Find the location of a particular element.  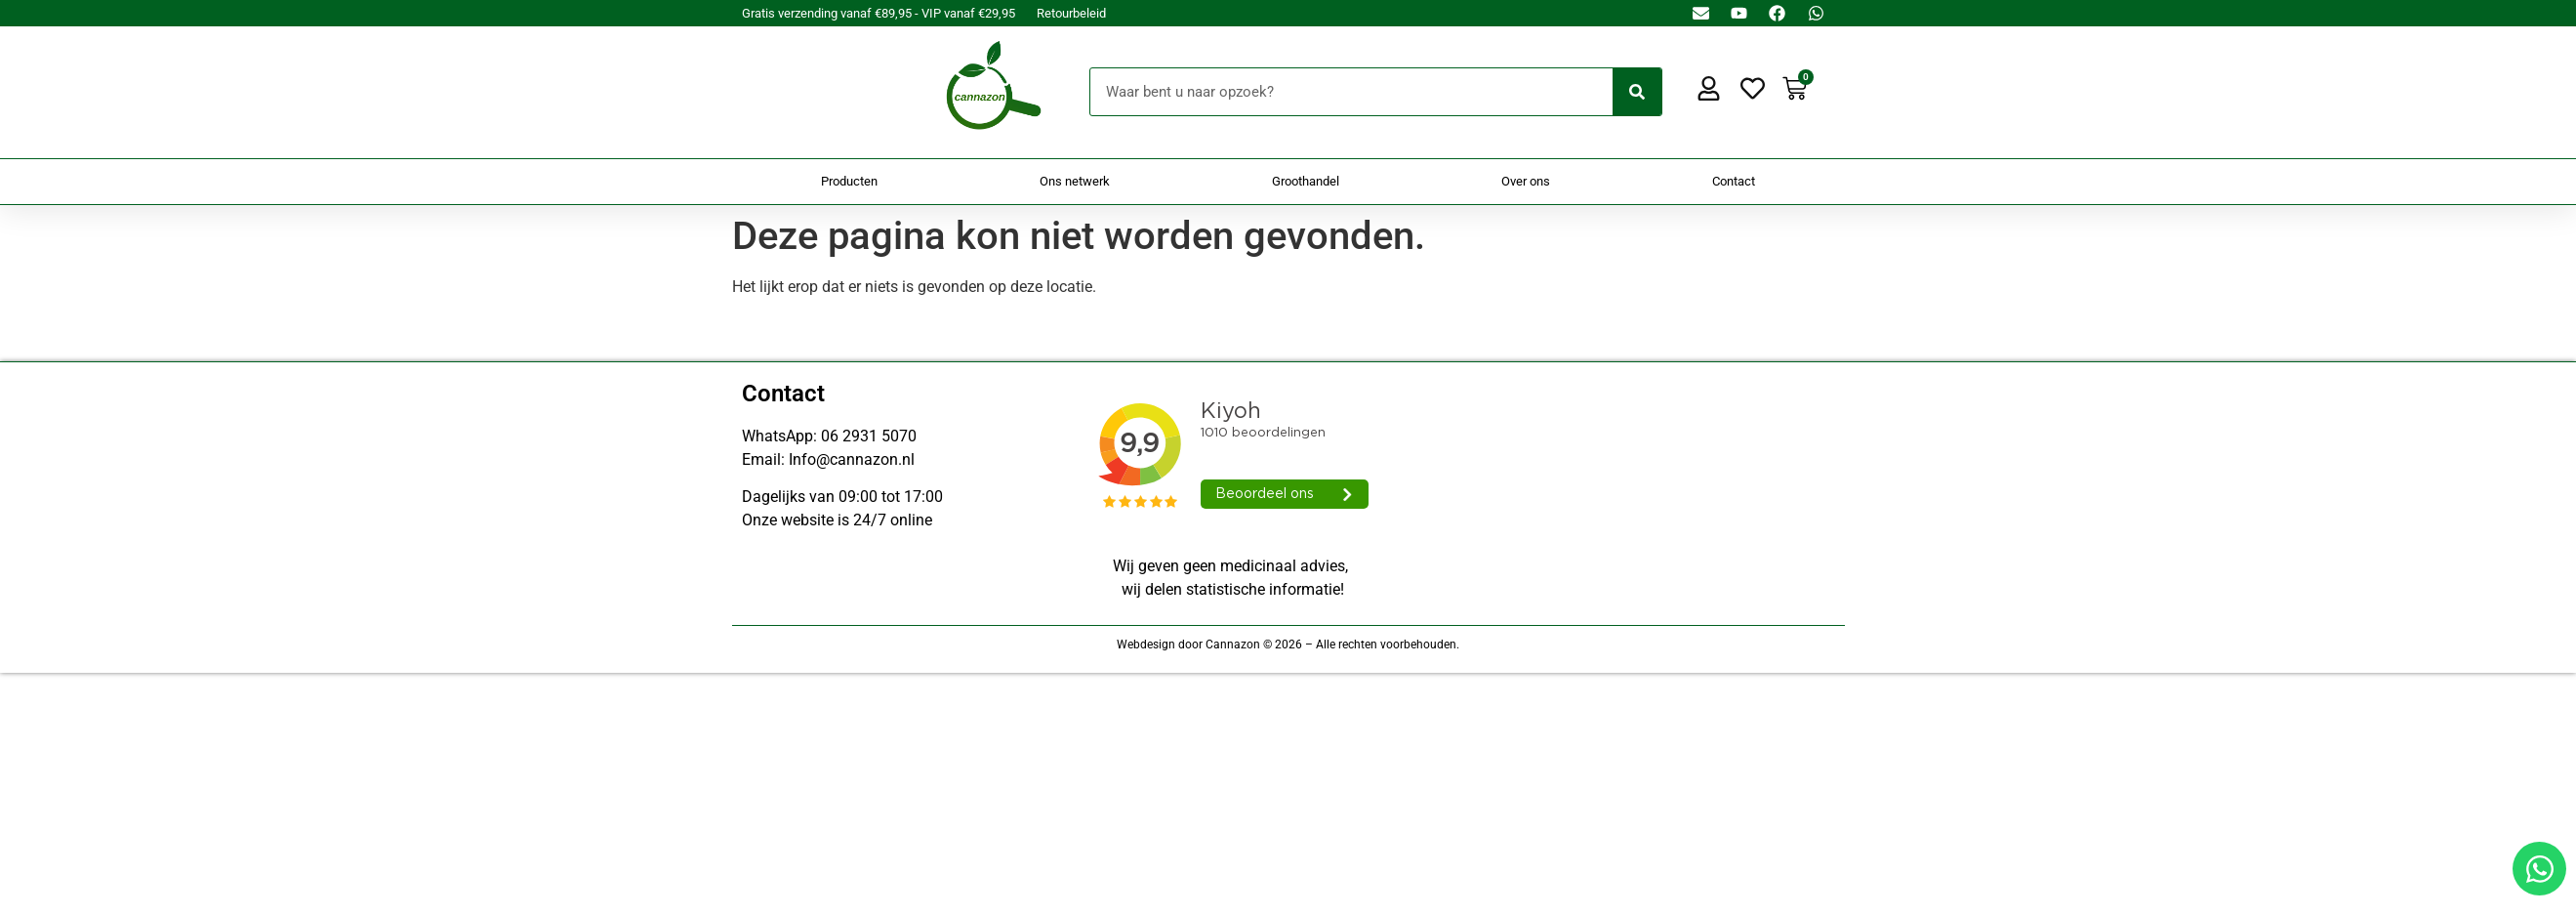

Ons netwerk is located at coordinates (1075, 181).